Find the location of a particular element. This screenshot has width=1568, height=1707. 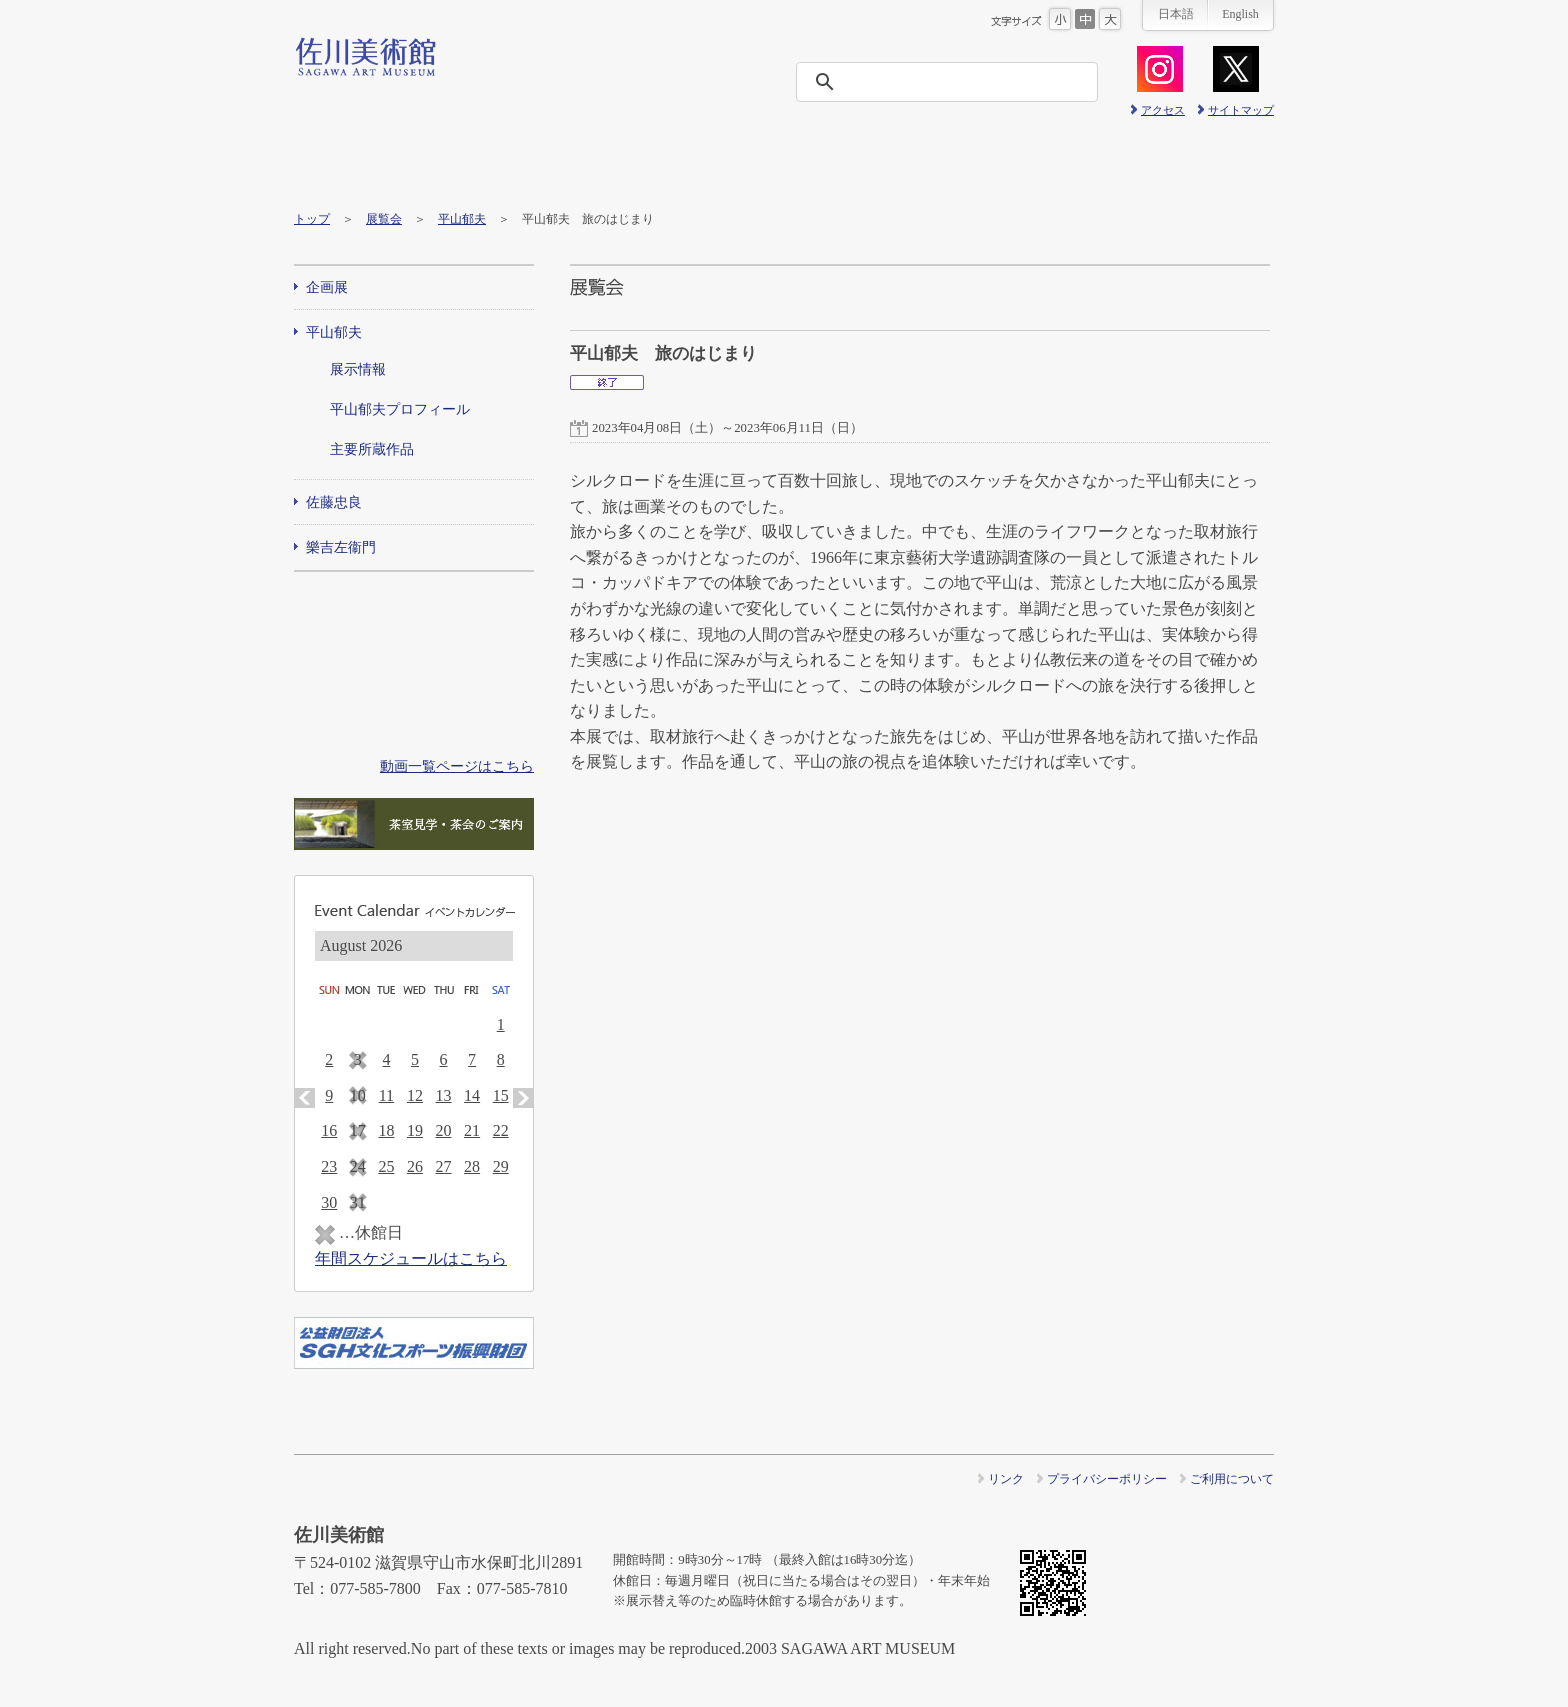

樂吉左衞門 is located at coordinates (341, 547).